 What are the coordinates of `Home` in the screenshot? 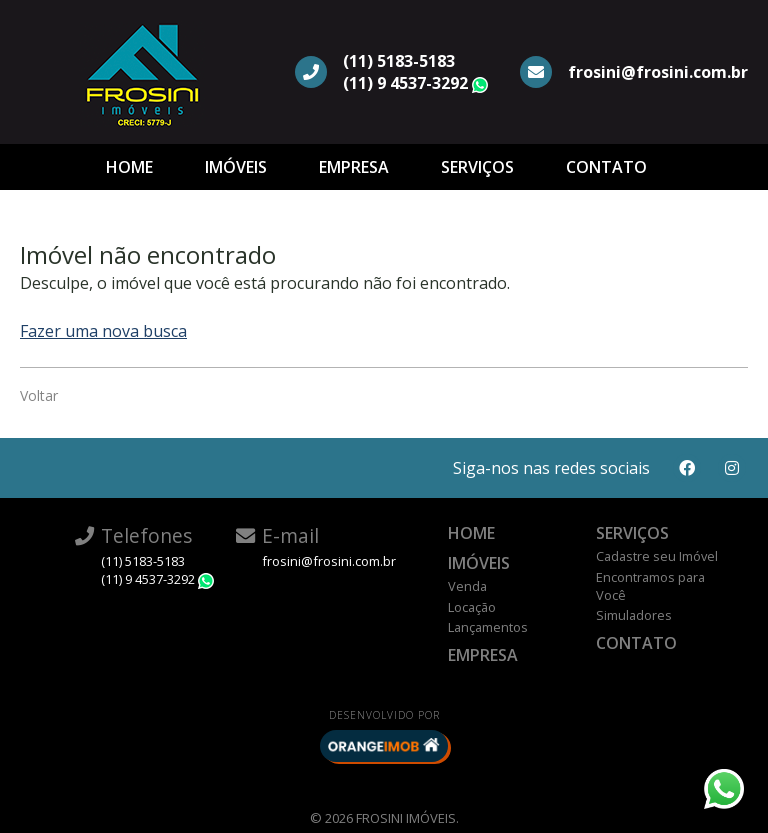 It's located at (129, 167).